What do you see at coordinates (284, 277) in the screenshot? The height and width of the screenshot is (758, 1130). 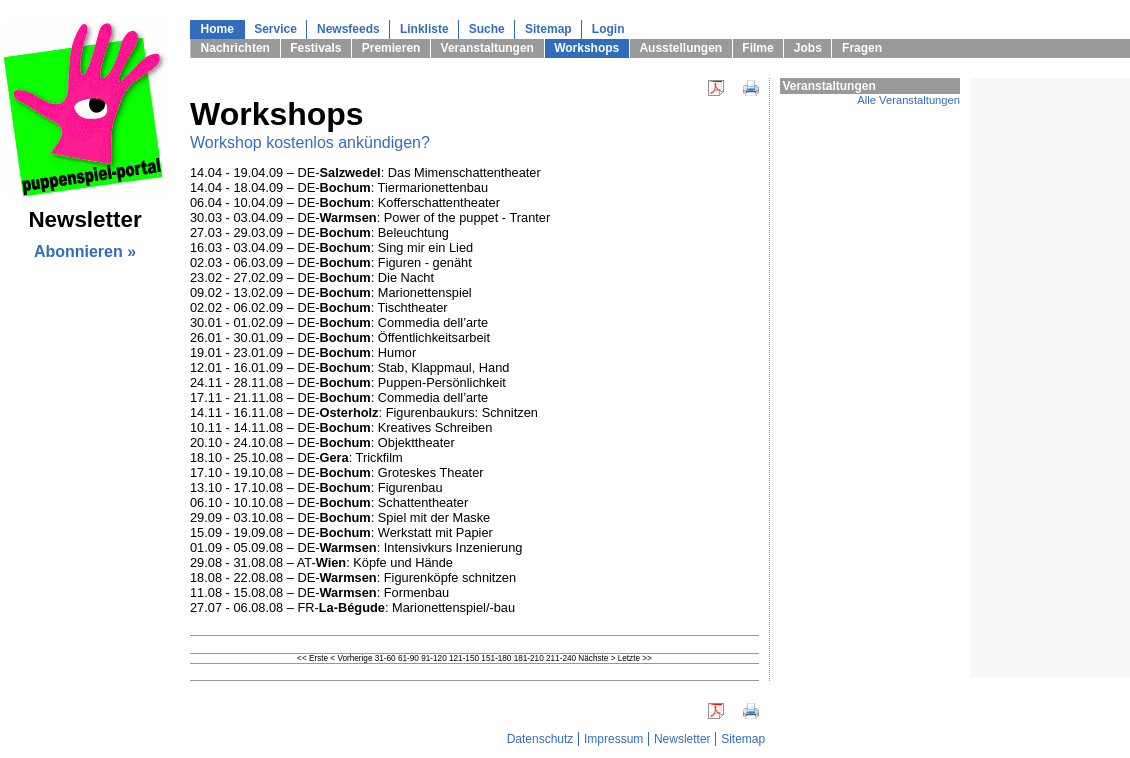 I see `23.02 - 27.02.09 – DE-:` at bounding box center [284, 277].